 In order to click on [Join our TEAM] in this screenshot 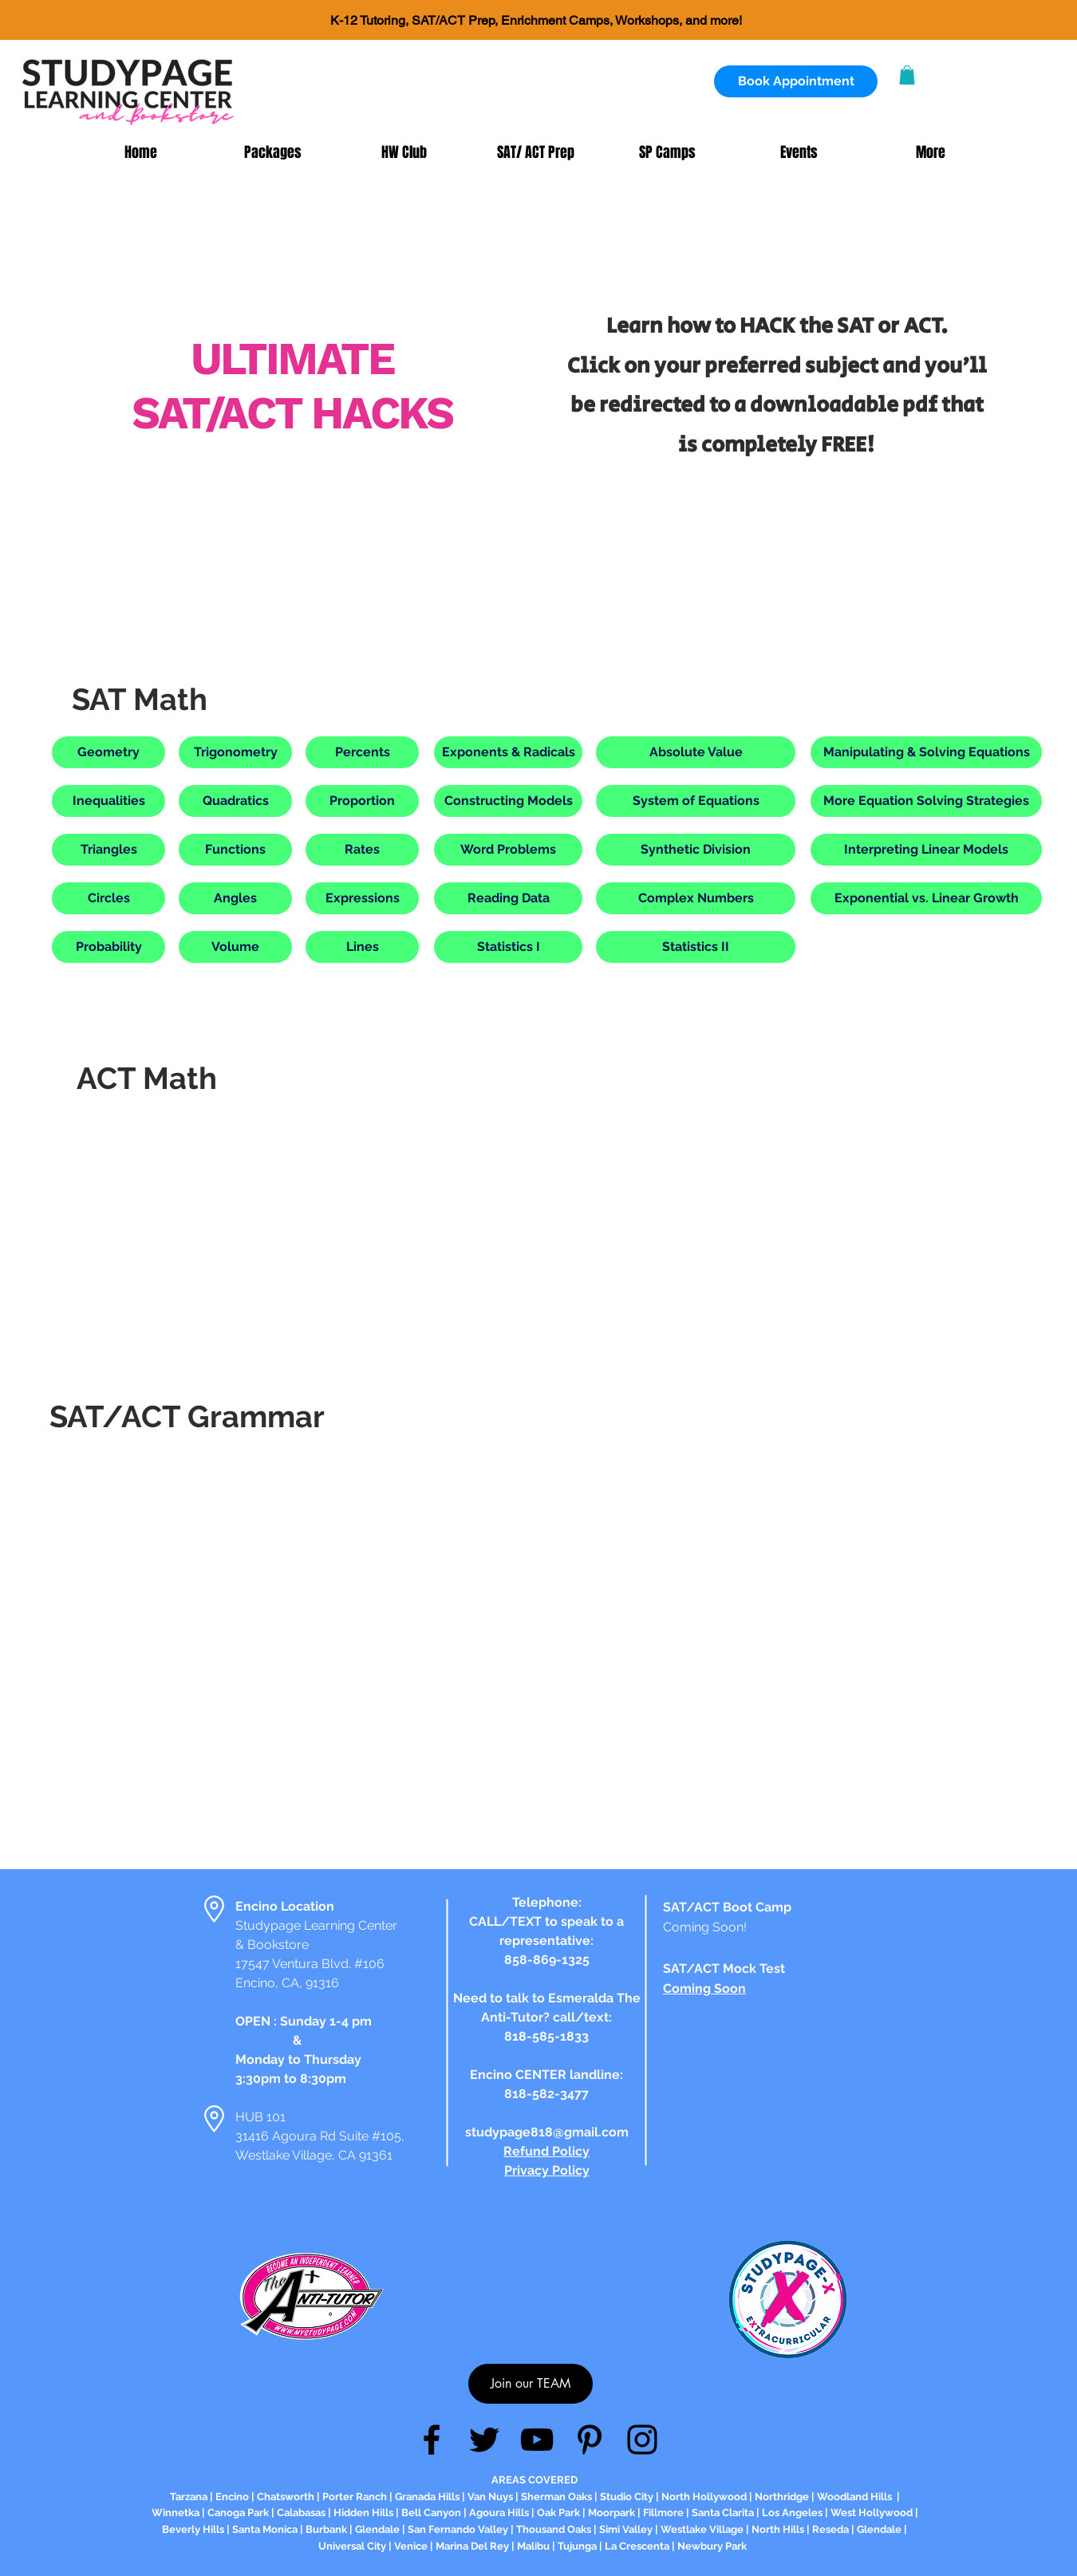, I will do `click(530, 2384)`.